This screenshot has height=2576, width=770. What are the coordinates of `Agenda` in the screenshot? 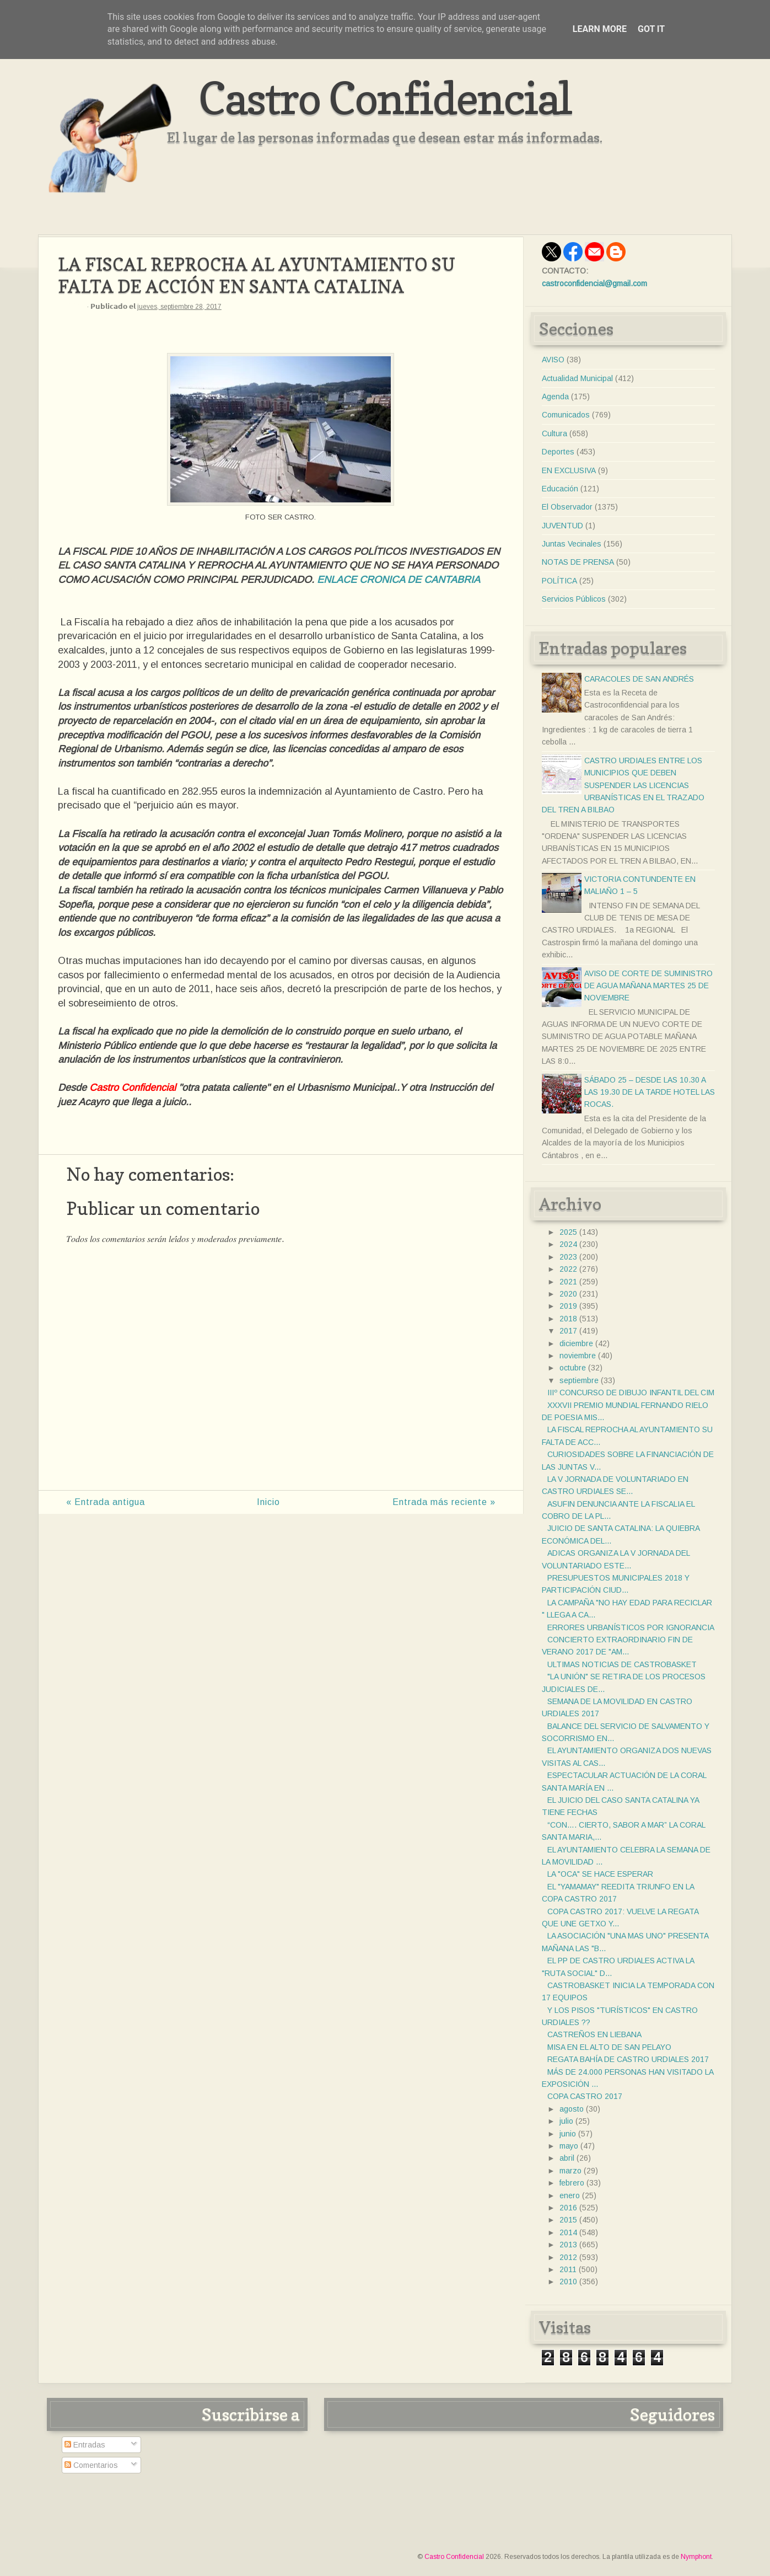 It's located at (555, 396).